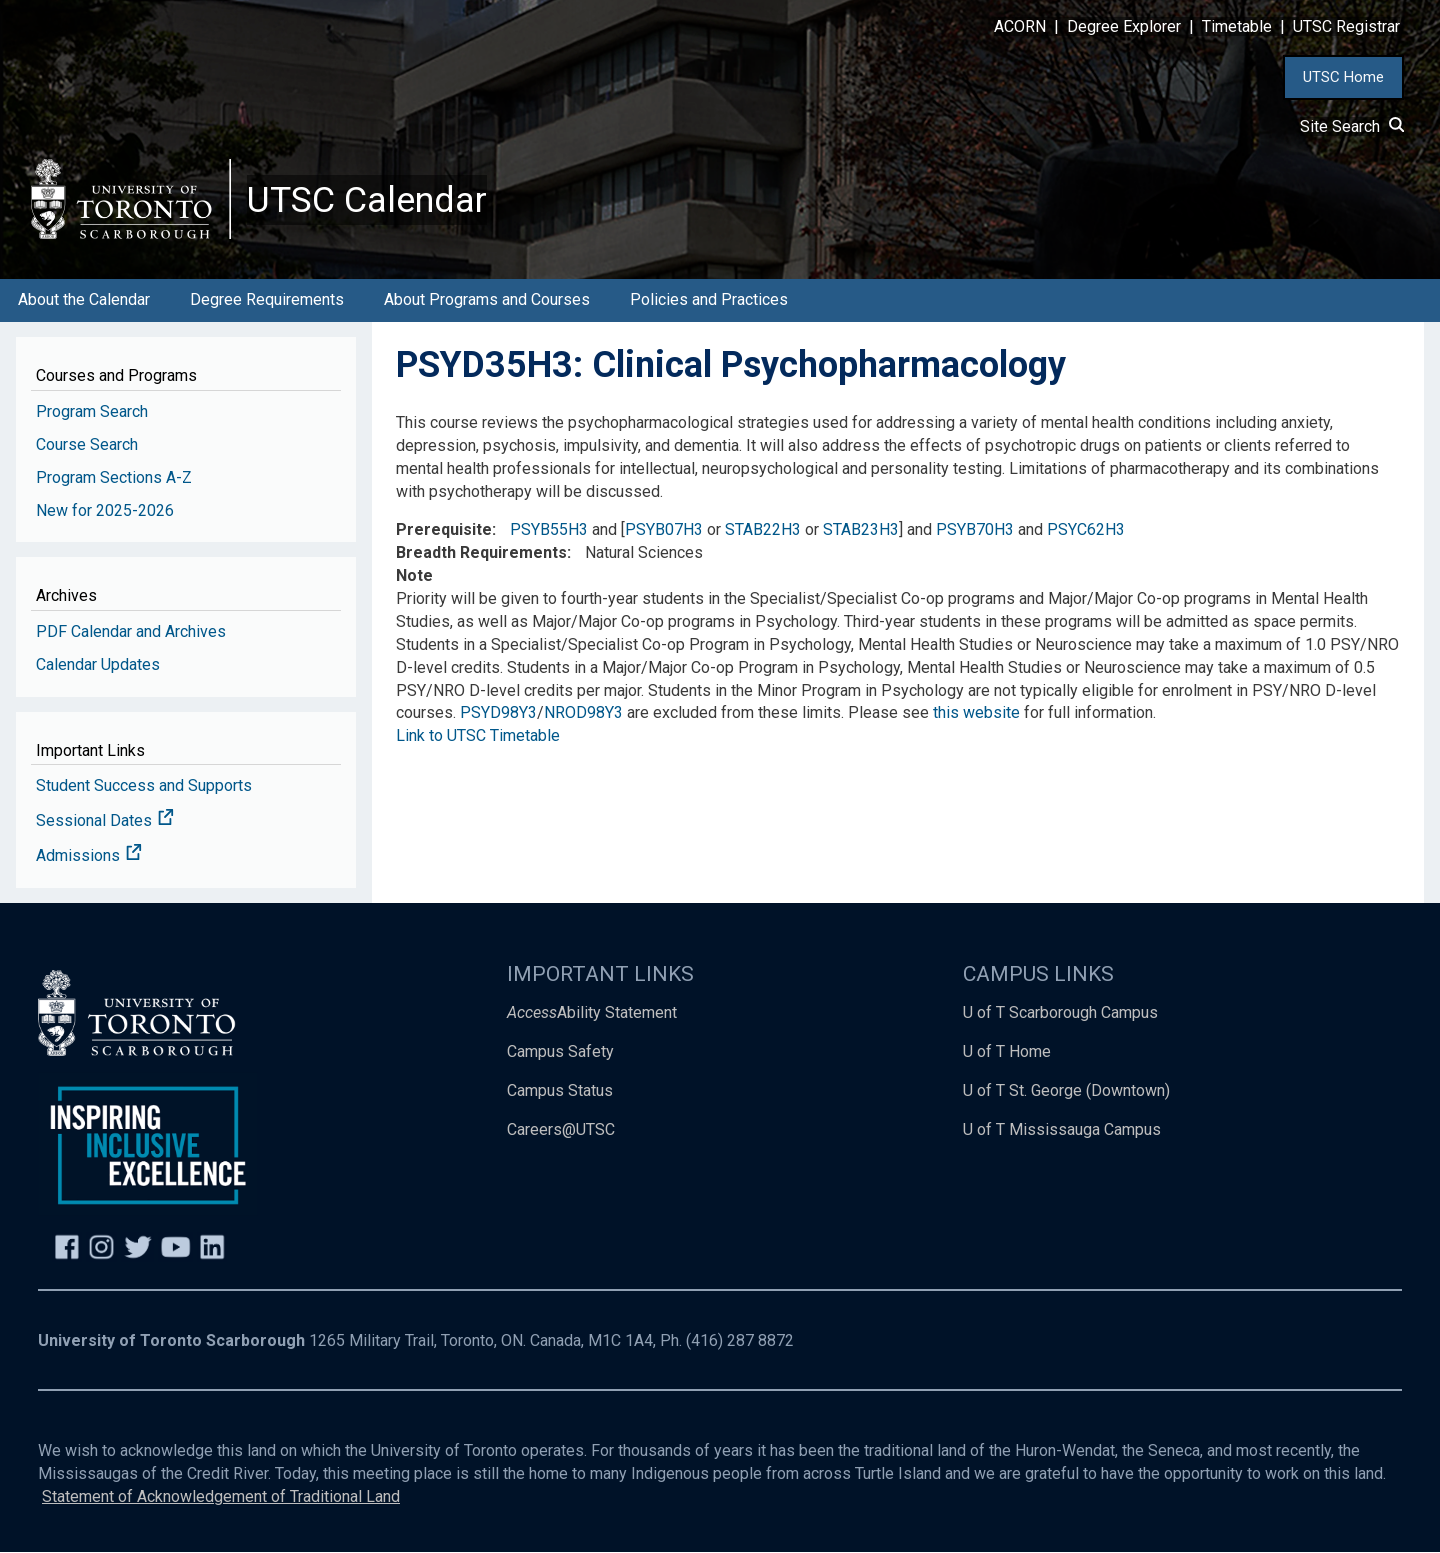  I want to click on Policies and Practices, so click(709, 300).